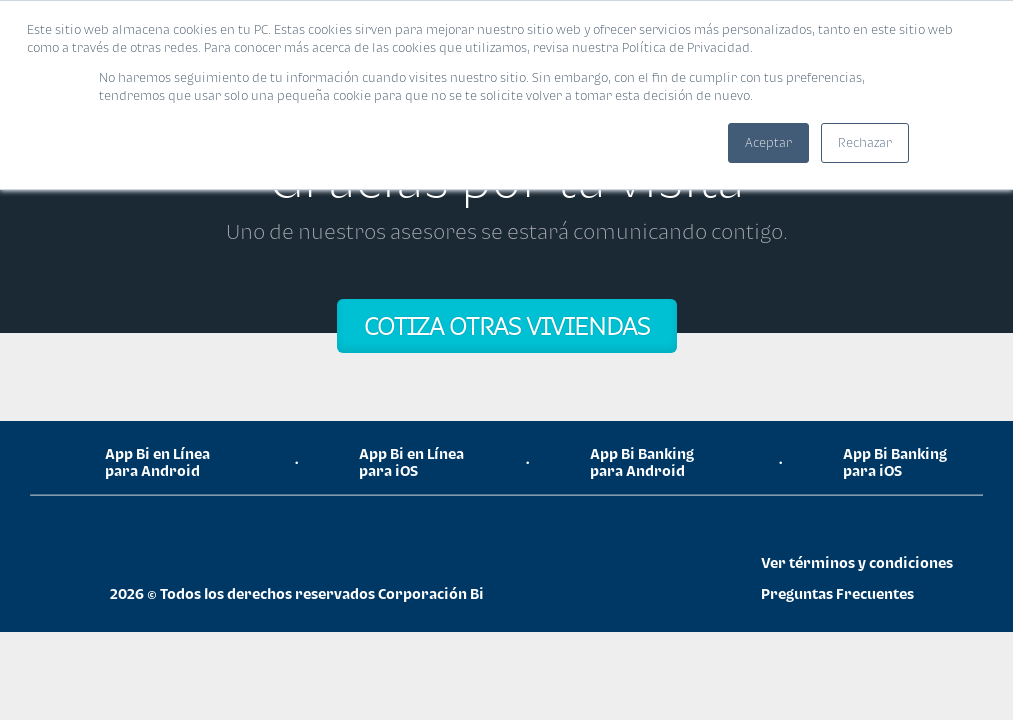 This screenshot has height=720, width=1013. What do you see at coordinates (507, 325) in the screenshot?
I see `COTIZA OTRAS VIVIENDAS` at bounding box center [507, 325].